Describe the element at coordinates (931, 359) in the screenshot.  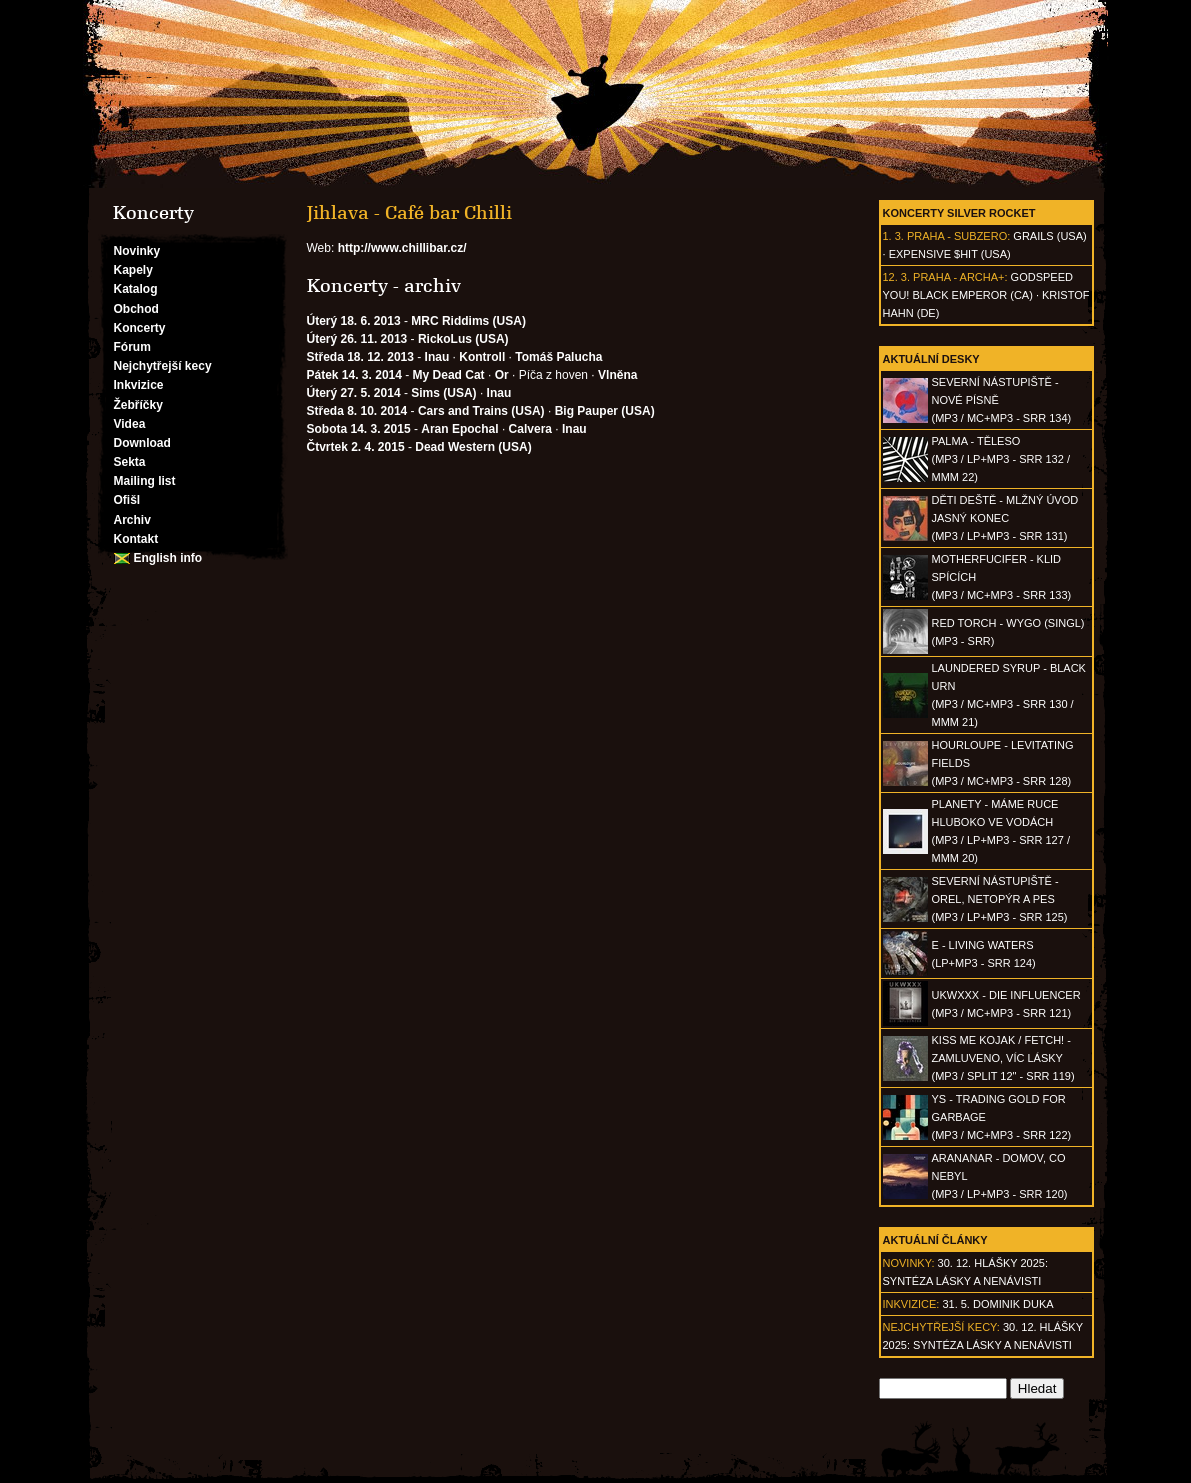
I see `Aktuální desky` at that location.